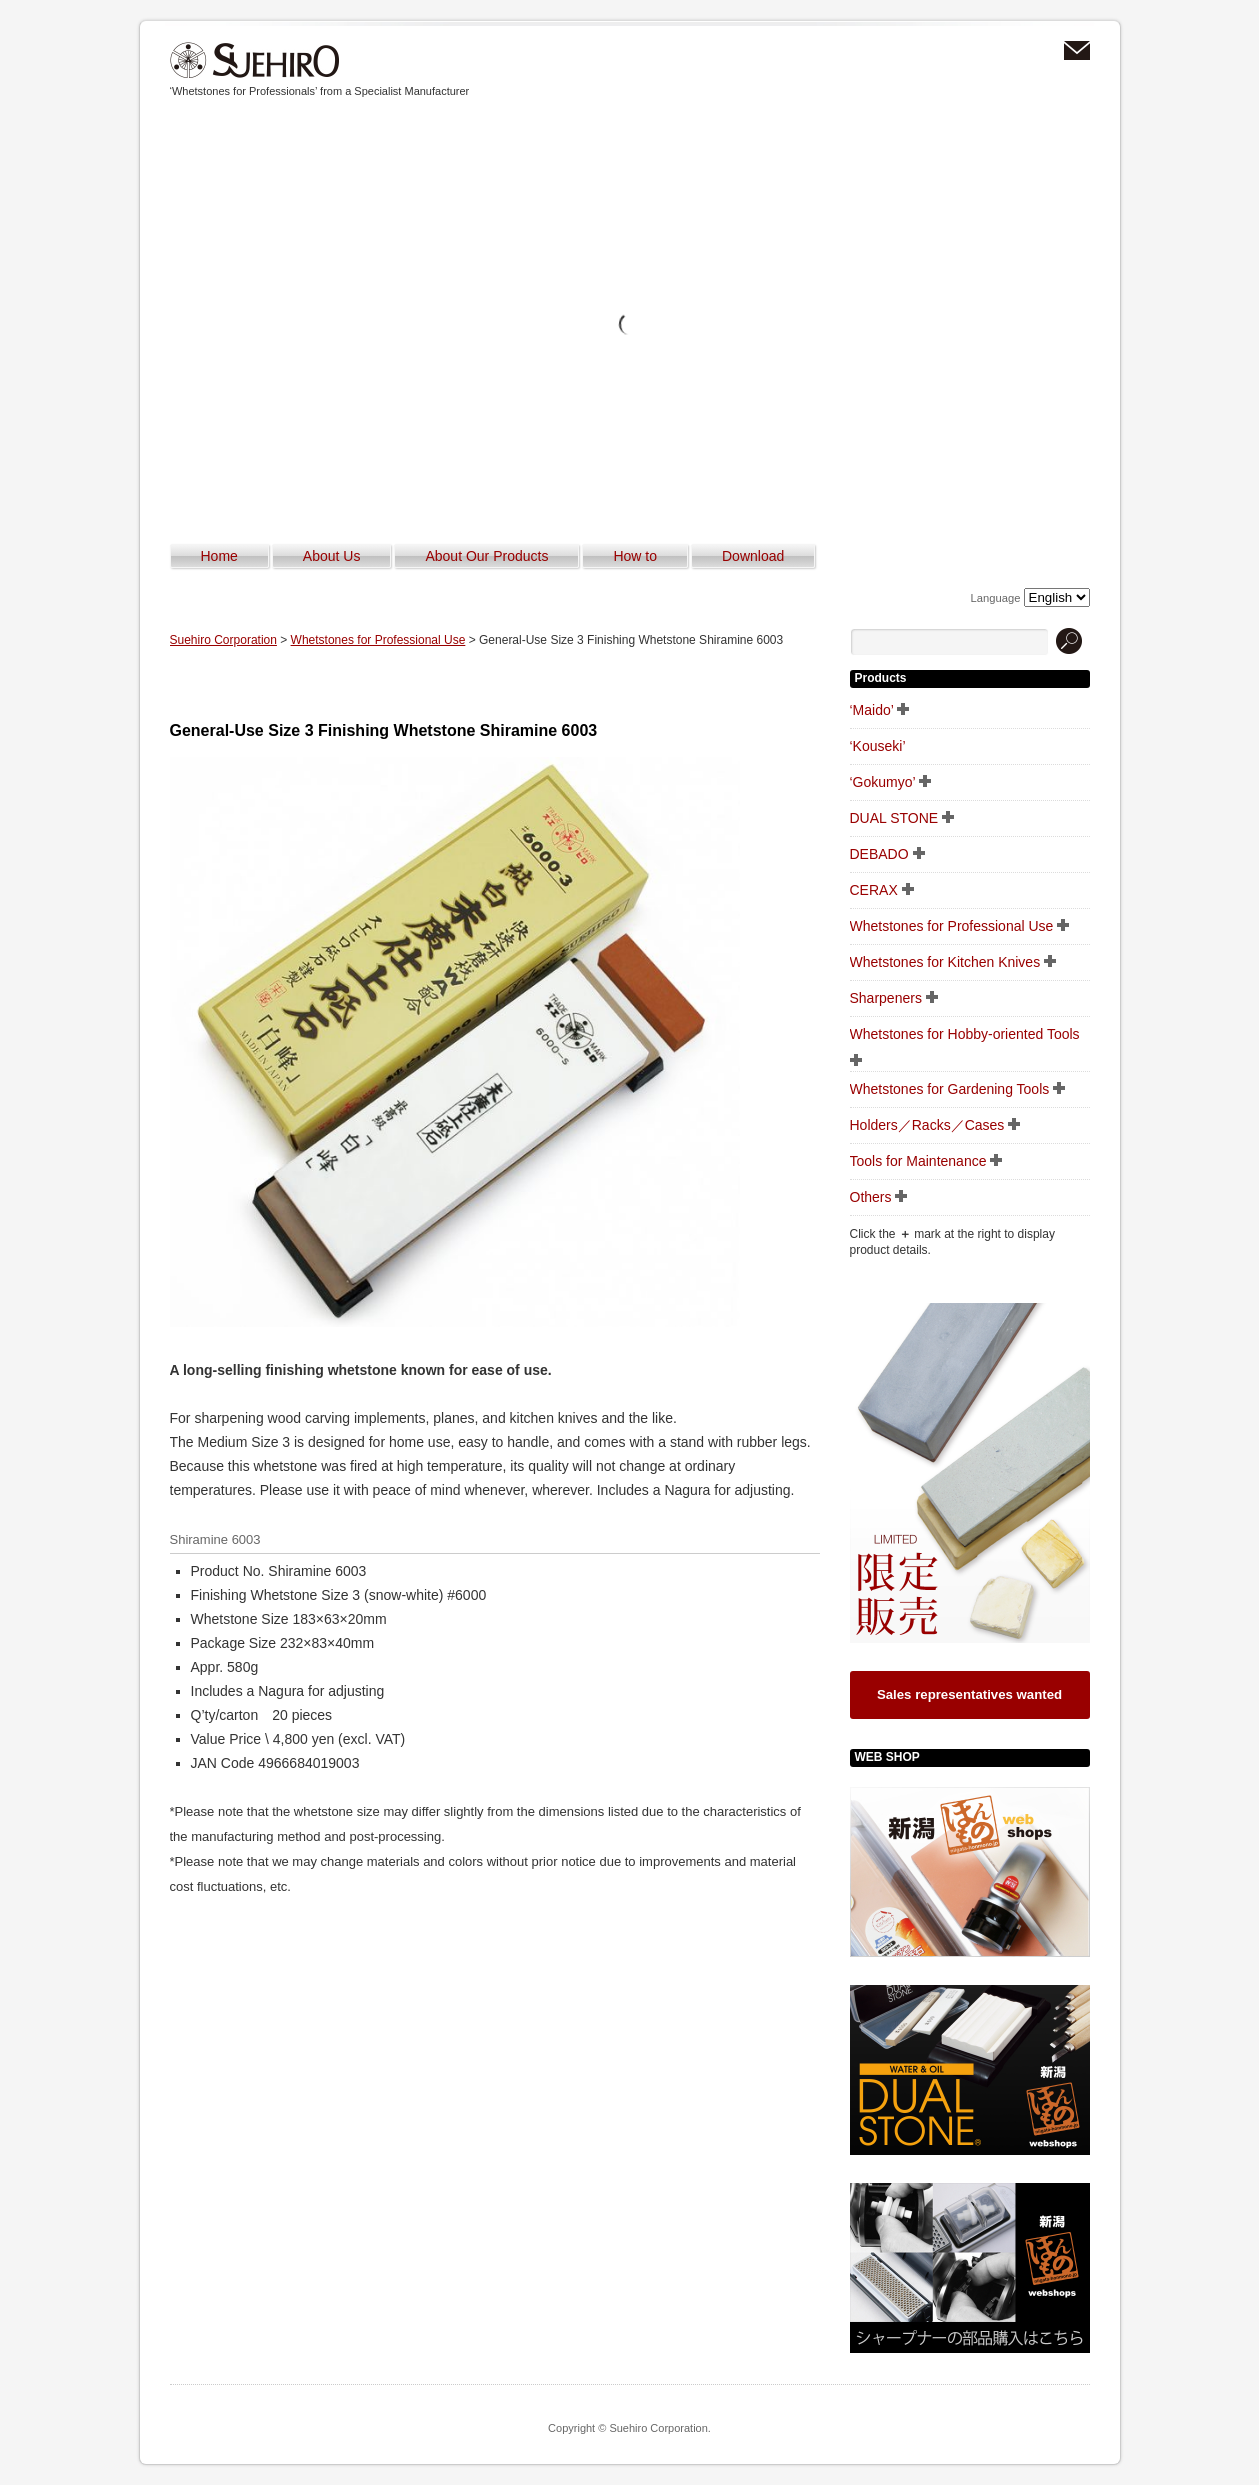 This screenshot has width=1259, height=2485. Describe the element at coordinates (874, 890) in the screenshot. I see `CERAX` at that location.